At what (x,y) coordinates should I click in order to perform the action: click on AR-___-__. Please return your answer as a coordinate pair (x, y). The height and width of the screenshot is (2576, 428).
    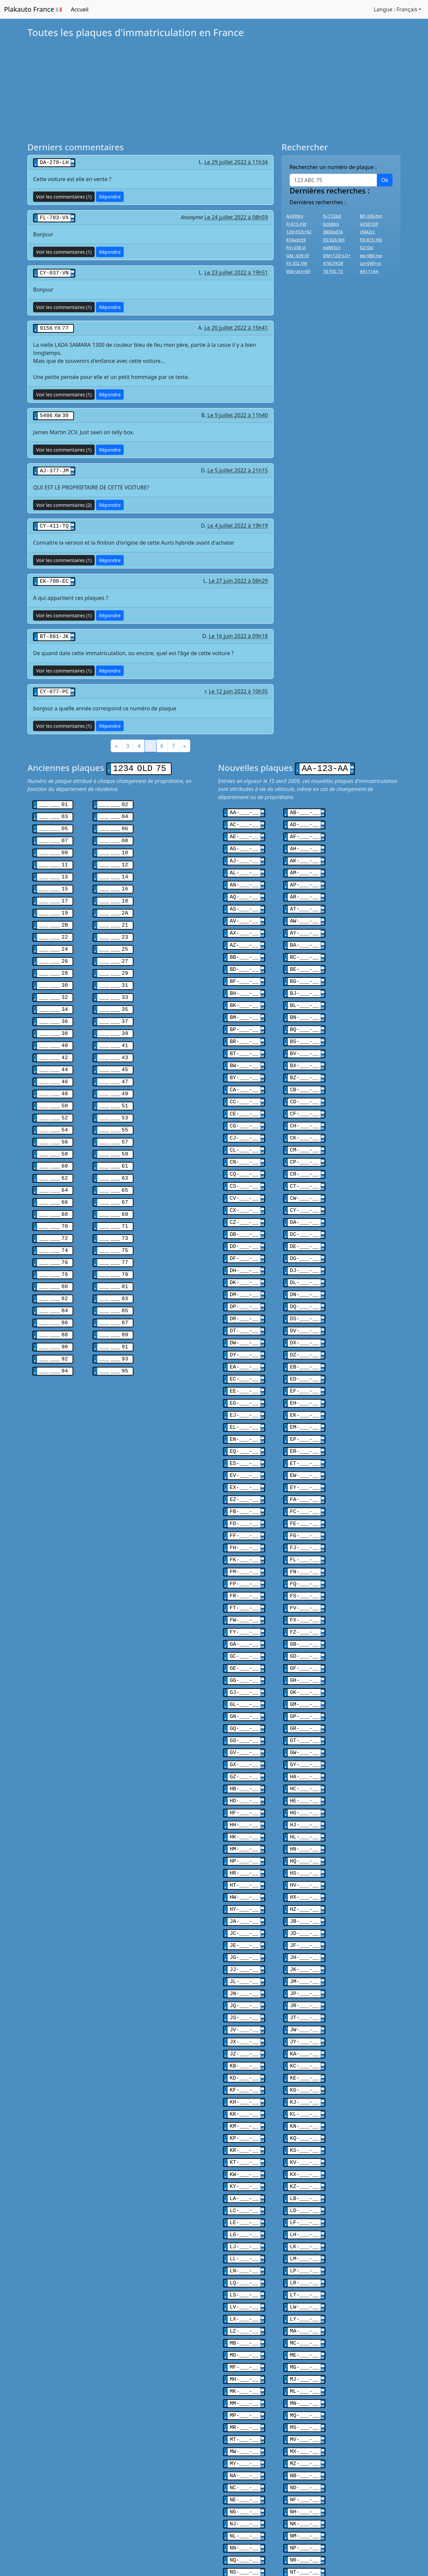
    Looking at the image, I should click on (304, 884).